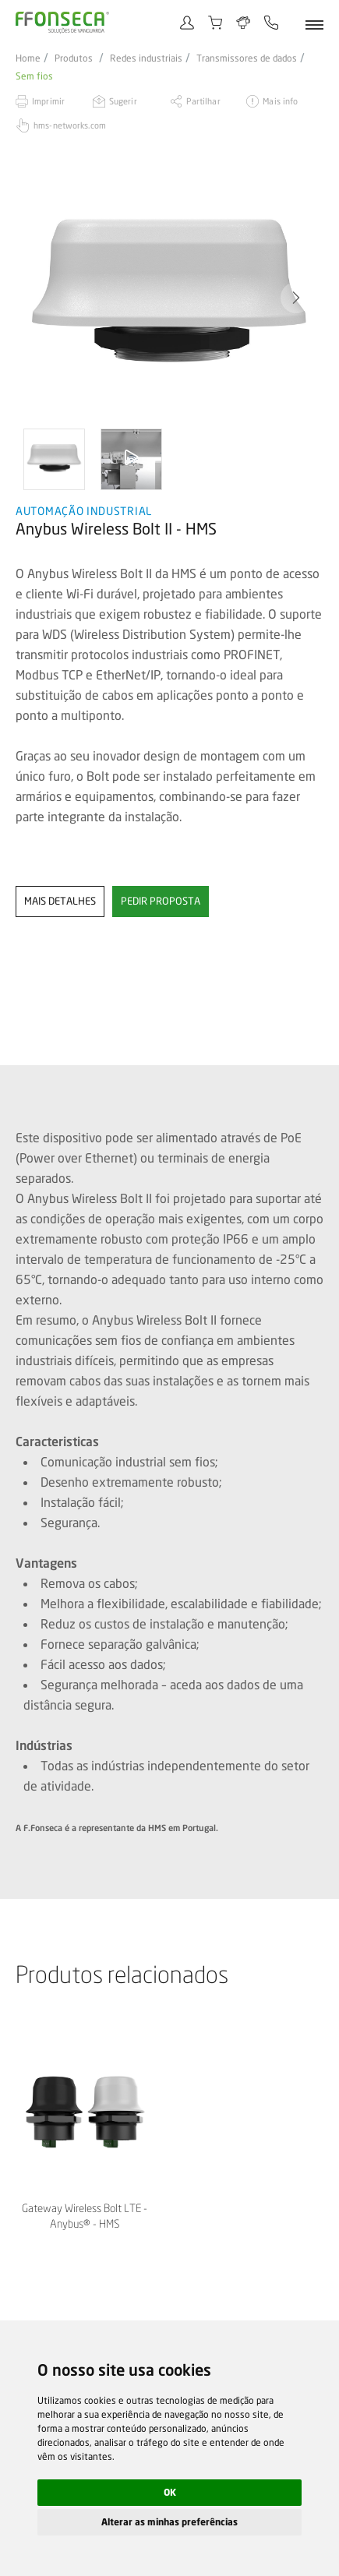  What do you see at coordinates (123, 101) in the screenshot?
I see `Sugerir` at bounding box center [123, 101].